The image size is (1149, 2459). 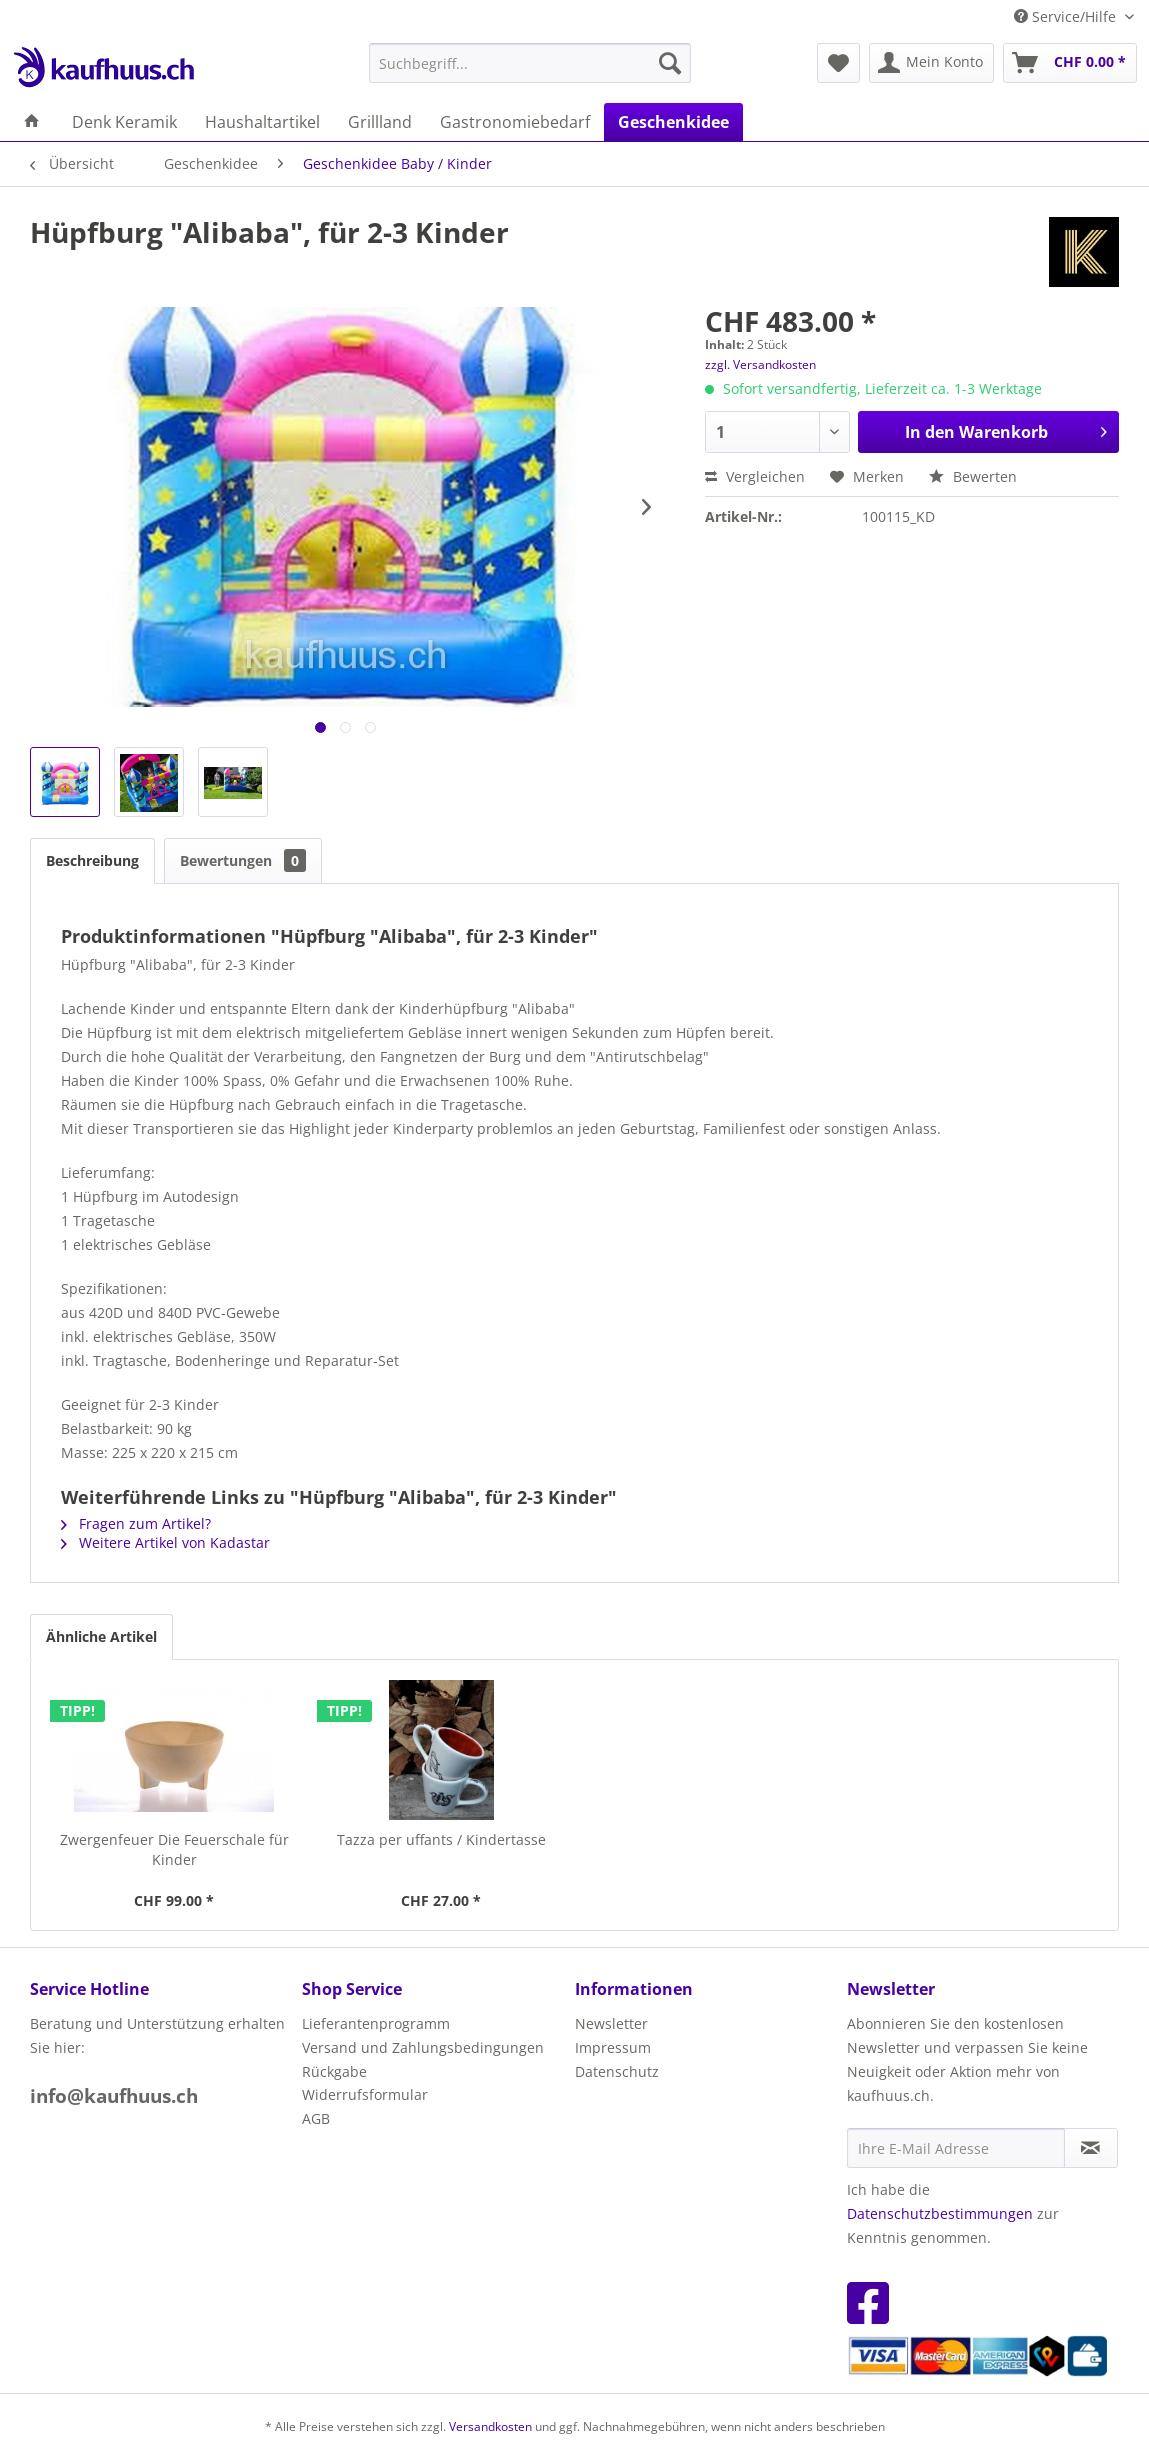 I want to click on Fragen zum Artikel?, so click(x=136, y=1523).